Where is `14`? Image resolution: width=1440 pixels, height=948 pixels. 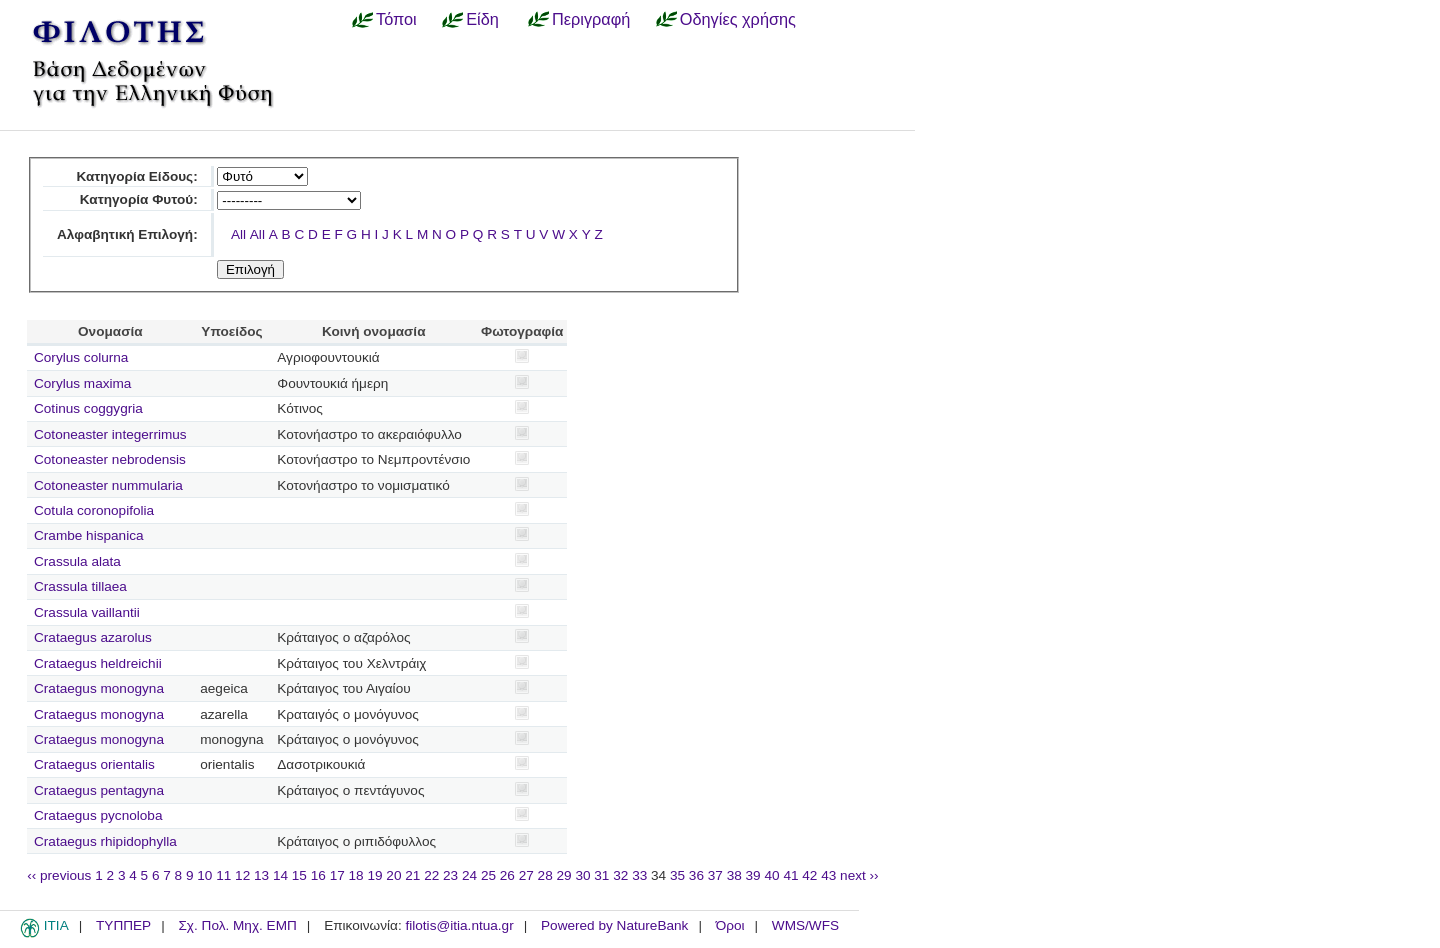
14 is located at coordinates (280, 875).